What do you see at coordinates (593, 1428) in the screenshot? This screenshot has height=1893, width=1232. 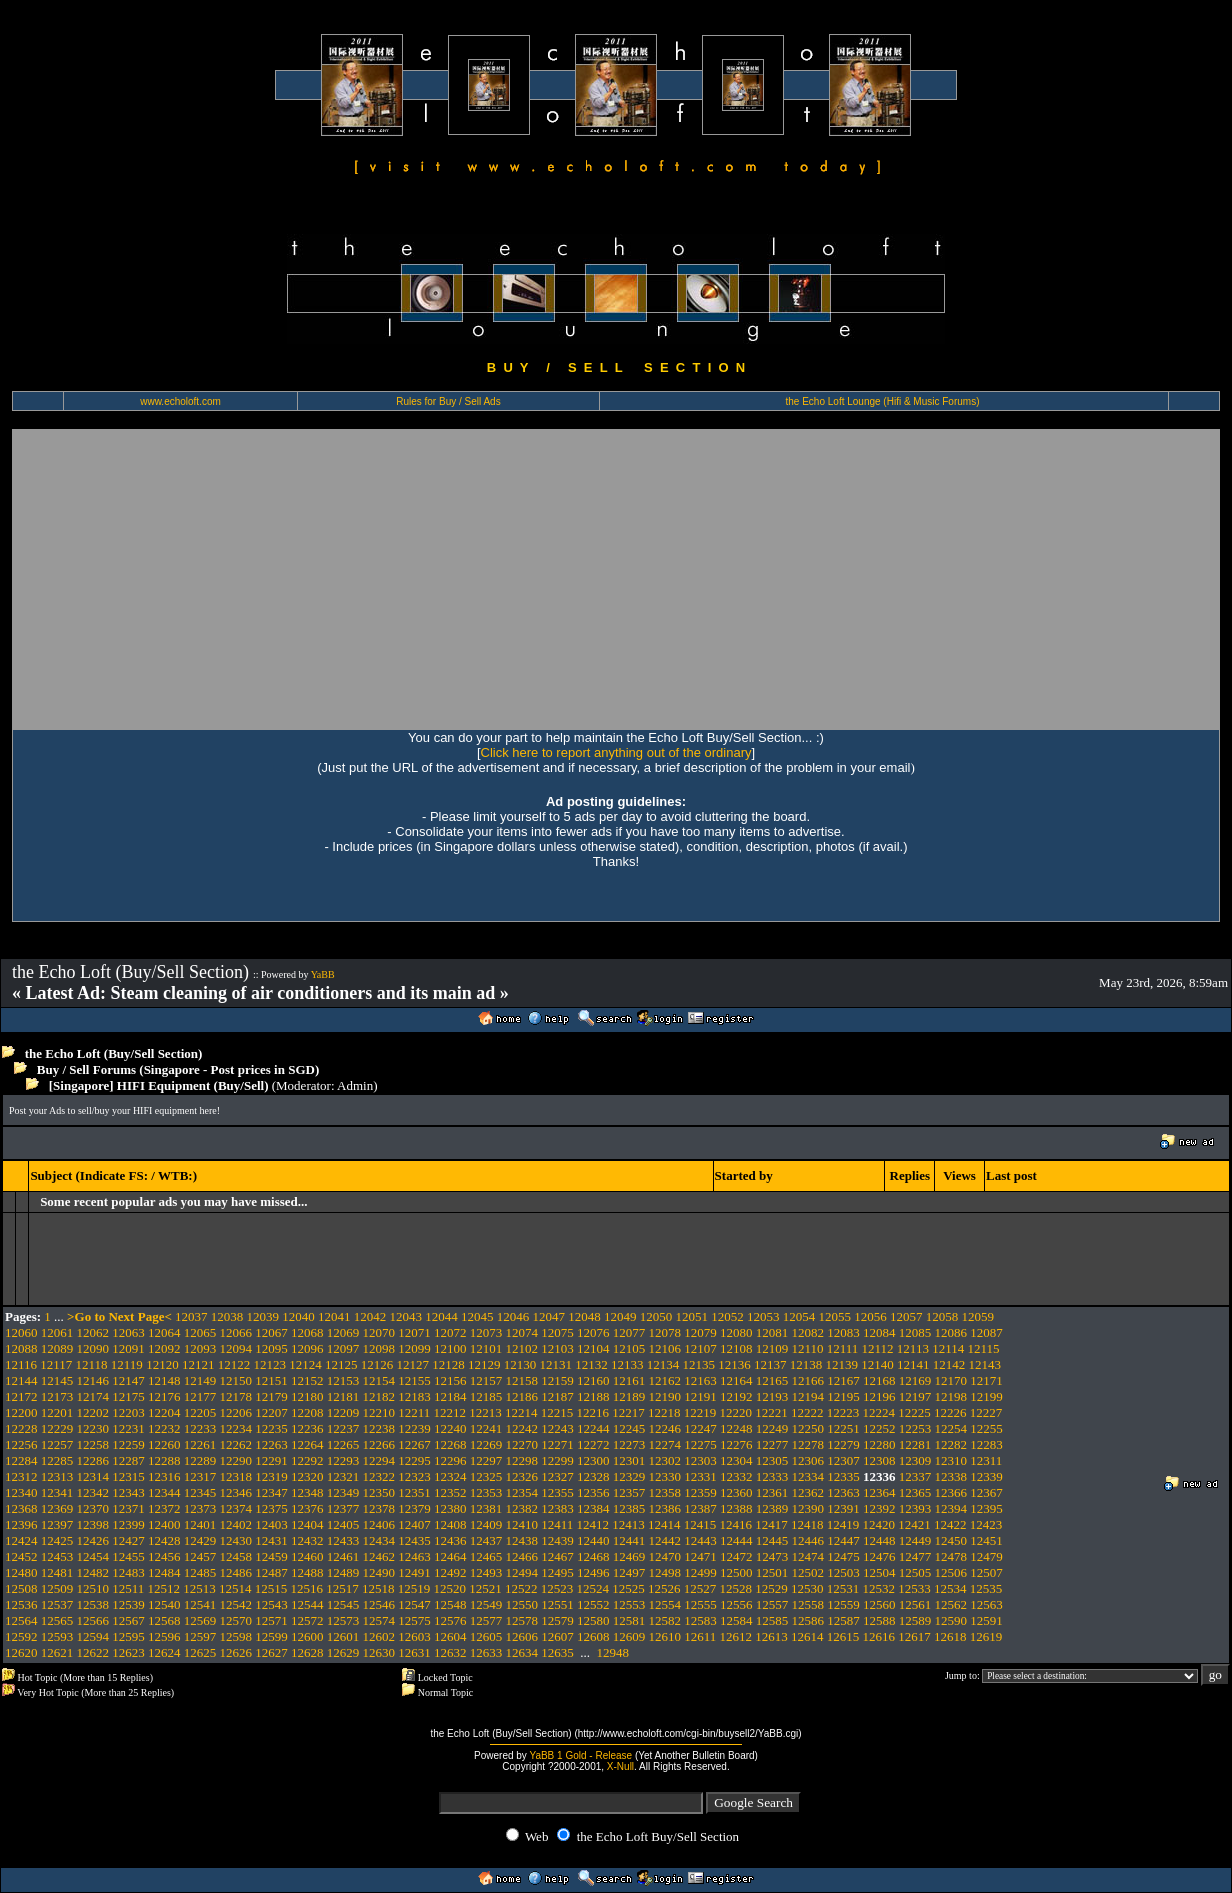 I see `12244` at bounding box center [593, 1428].